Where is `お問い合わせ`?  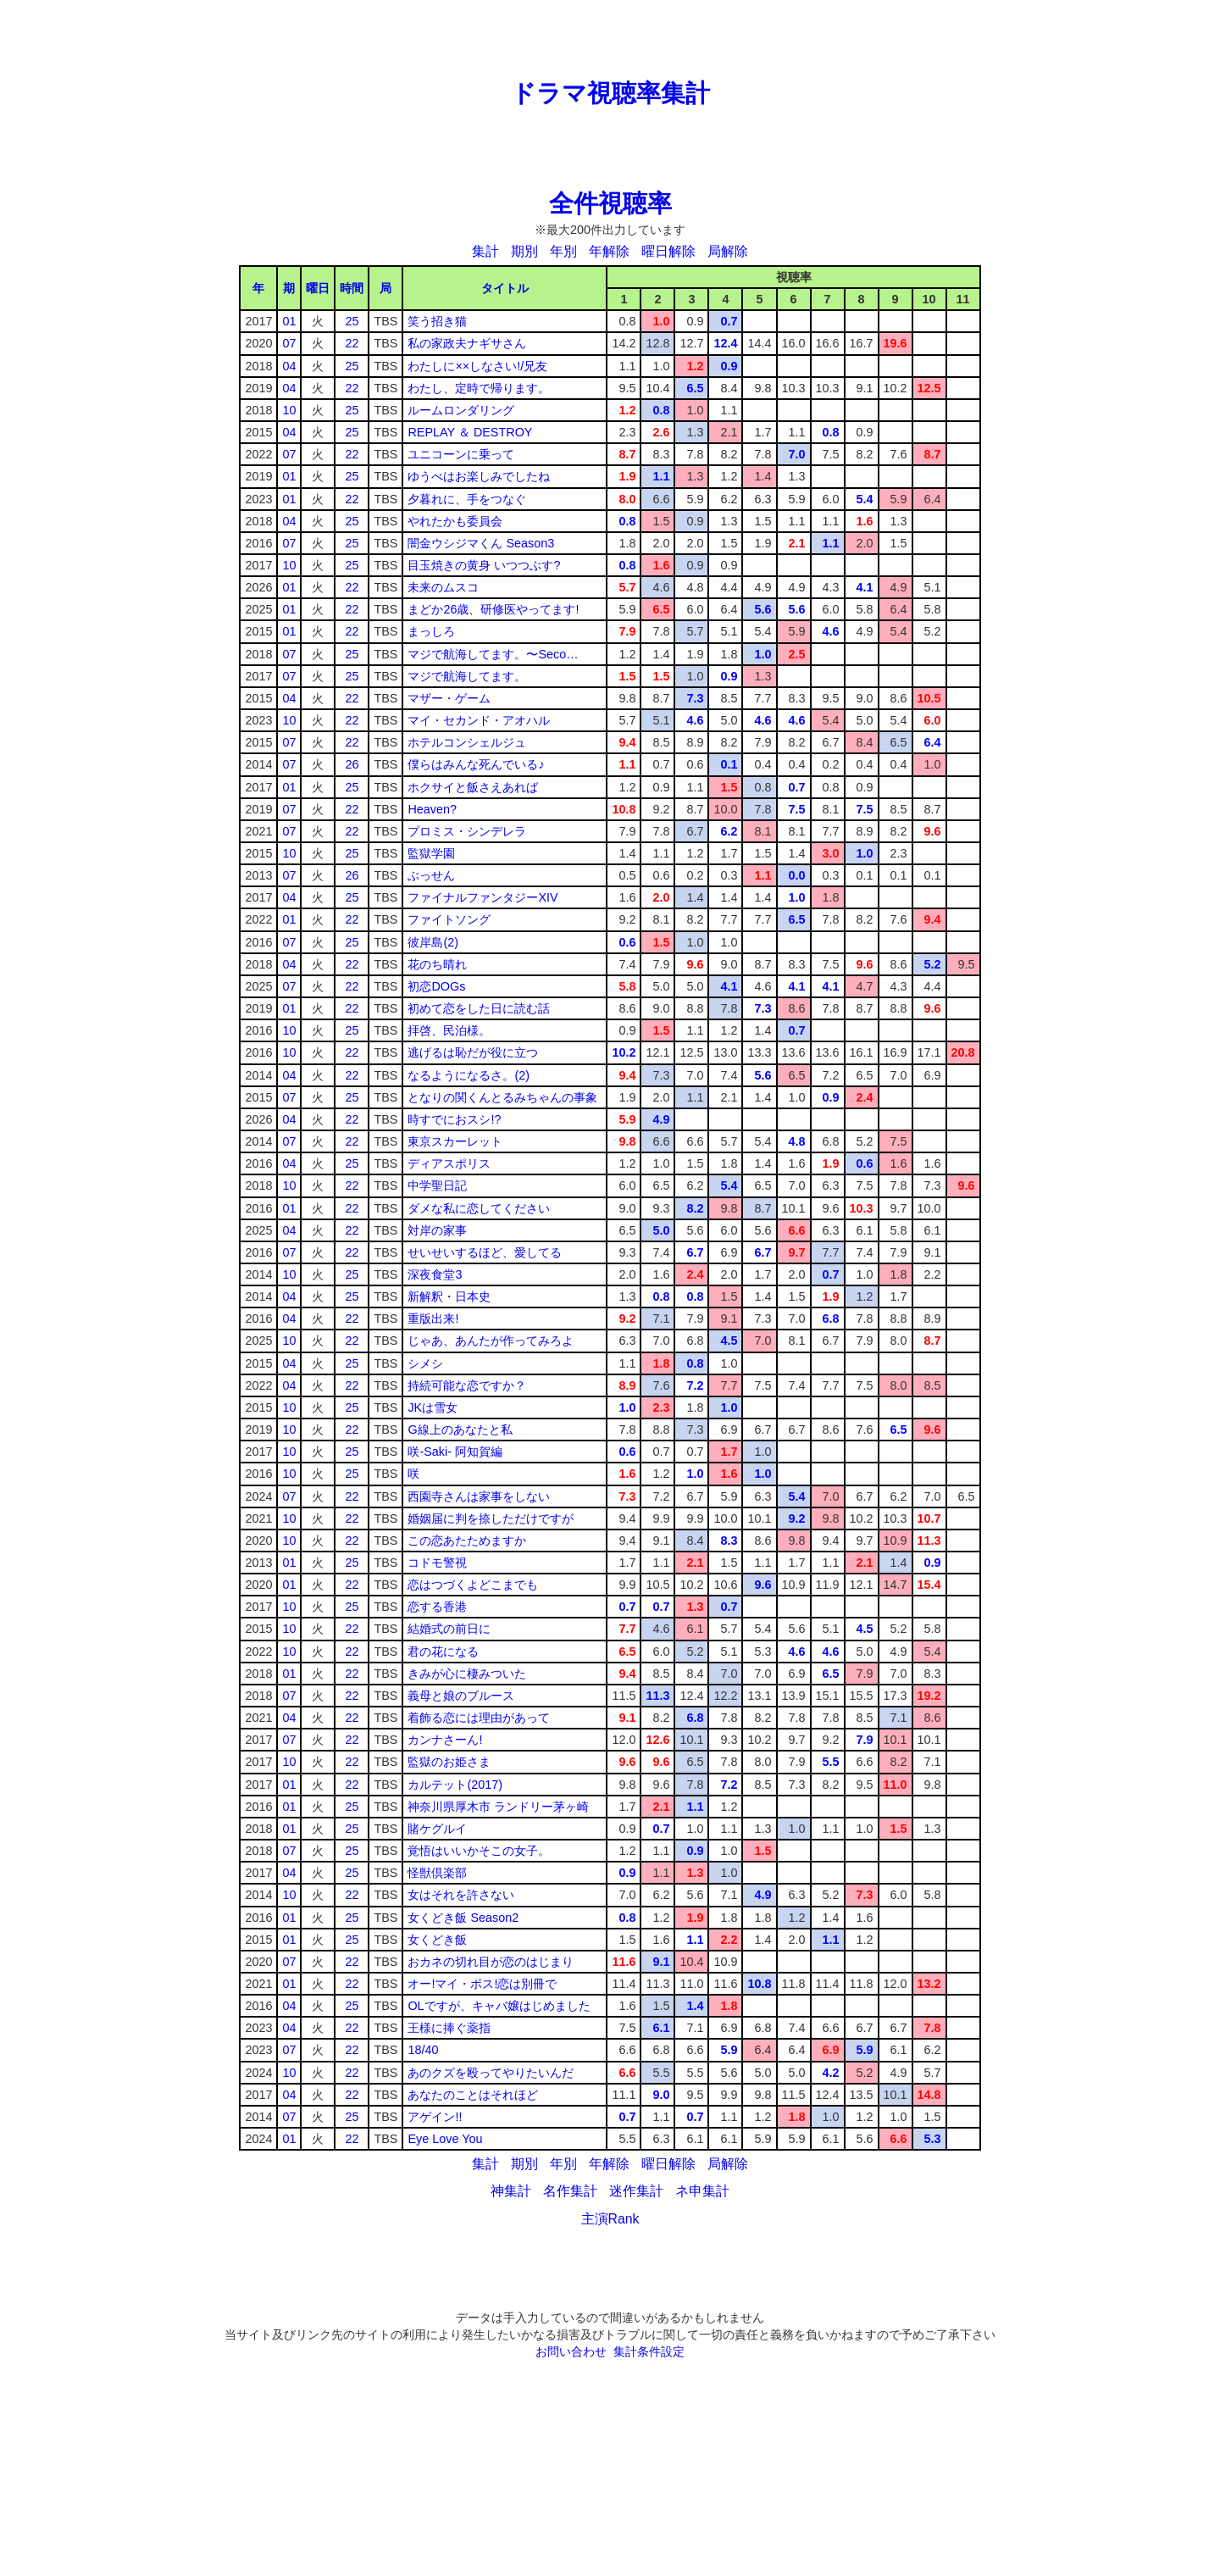 お問い合わせ is located at coordinates (571, 2351).